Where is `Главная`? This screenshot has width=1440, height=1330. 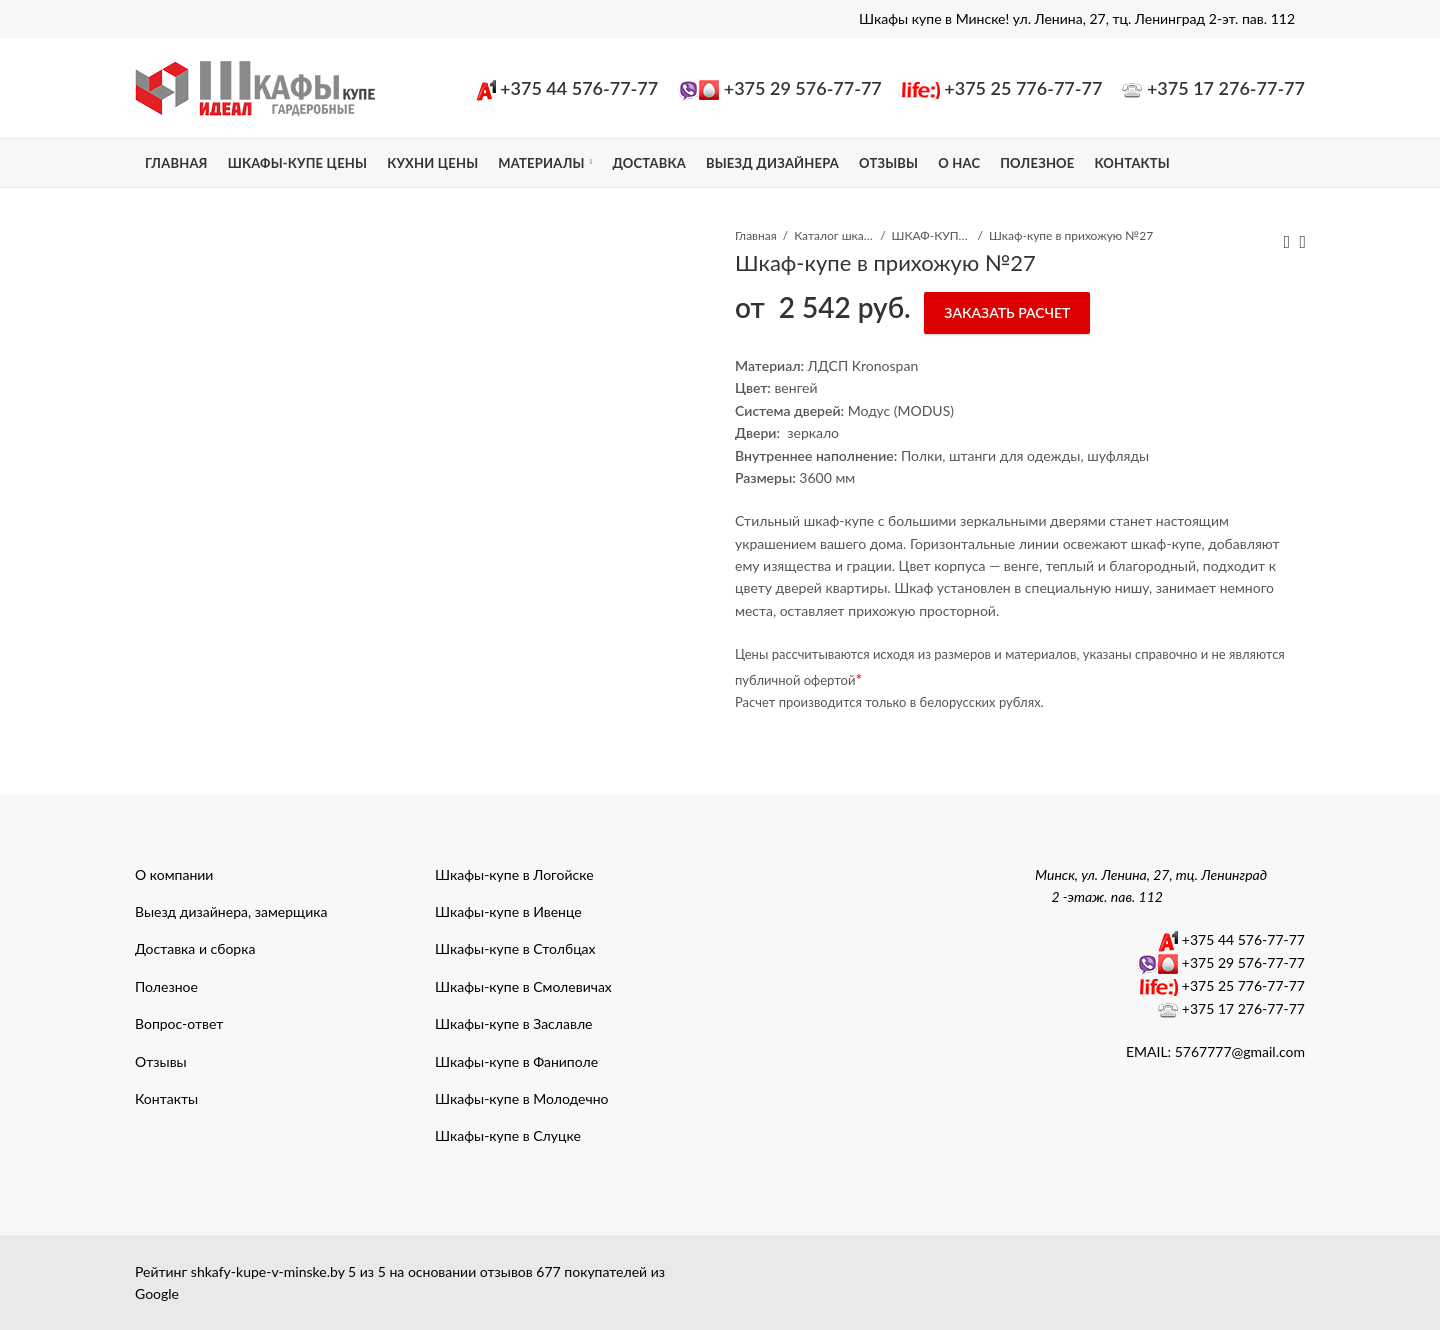
Главная is located at coordinates (756, 235).